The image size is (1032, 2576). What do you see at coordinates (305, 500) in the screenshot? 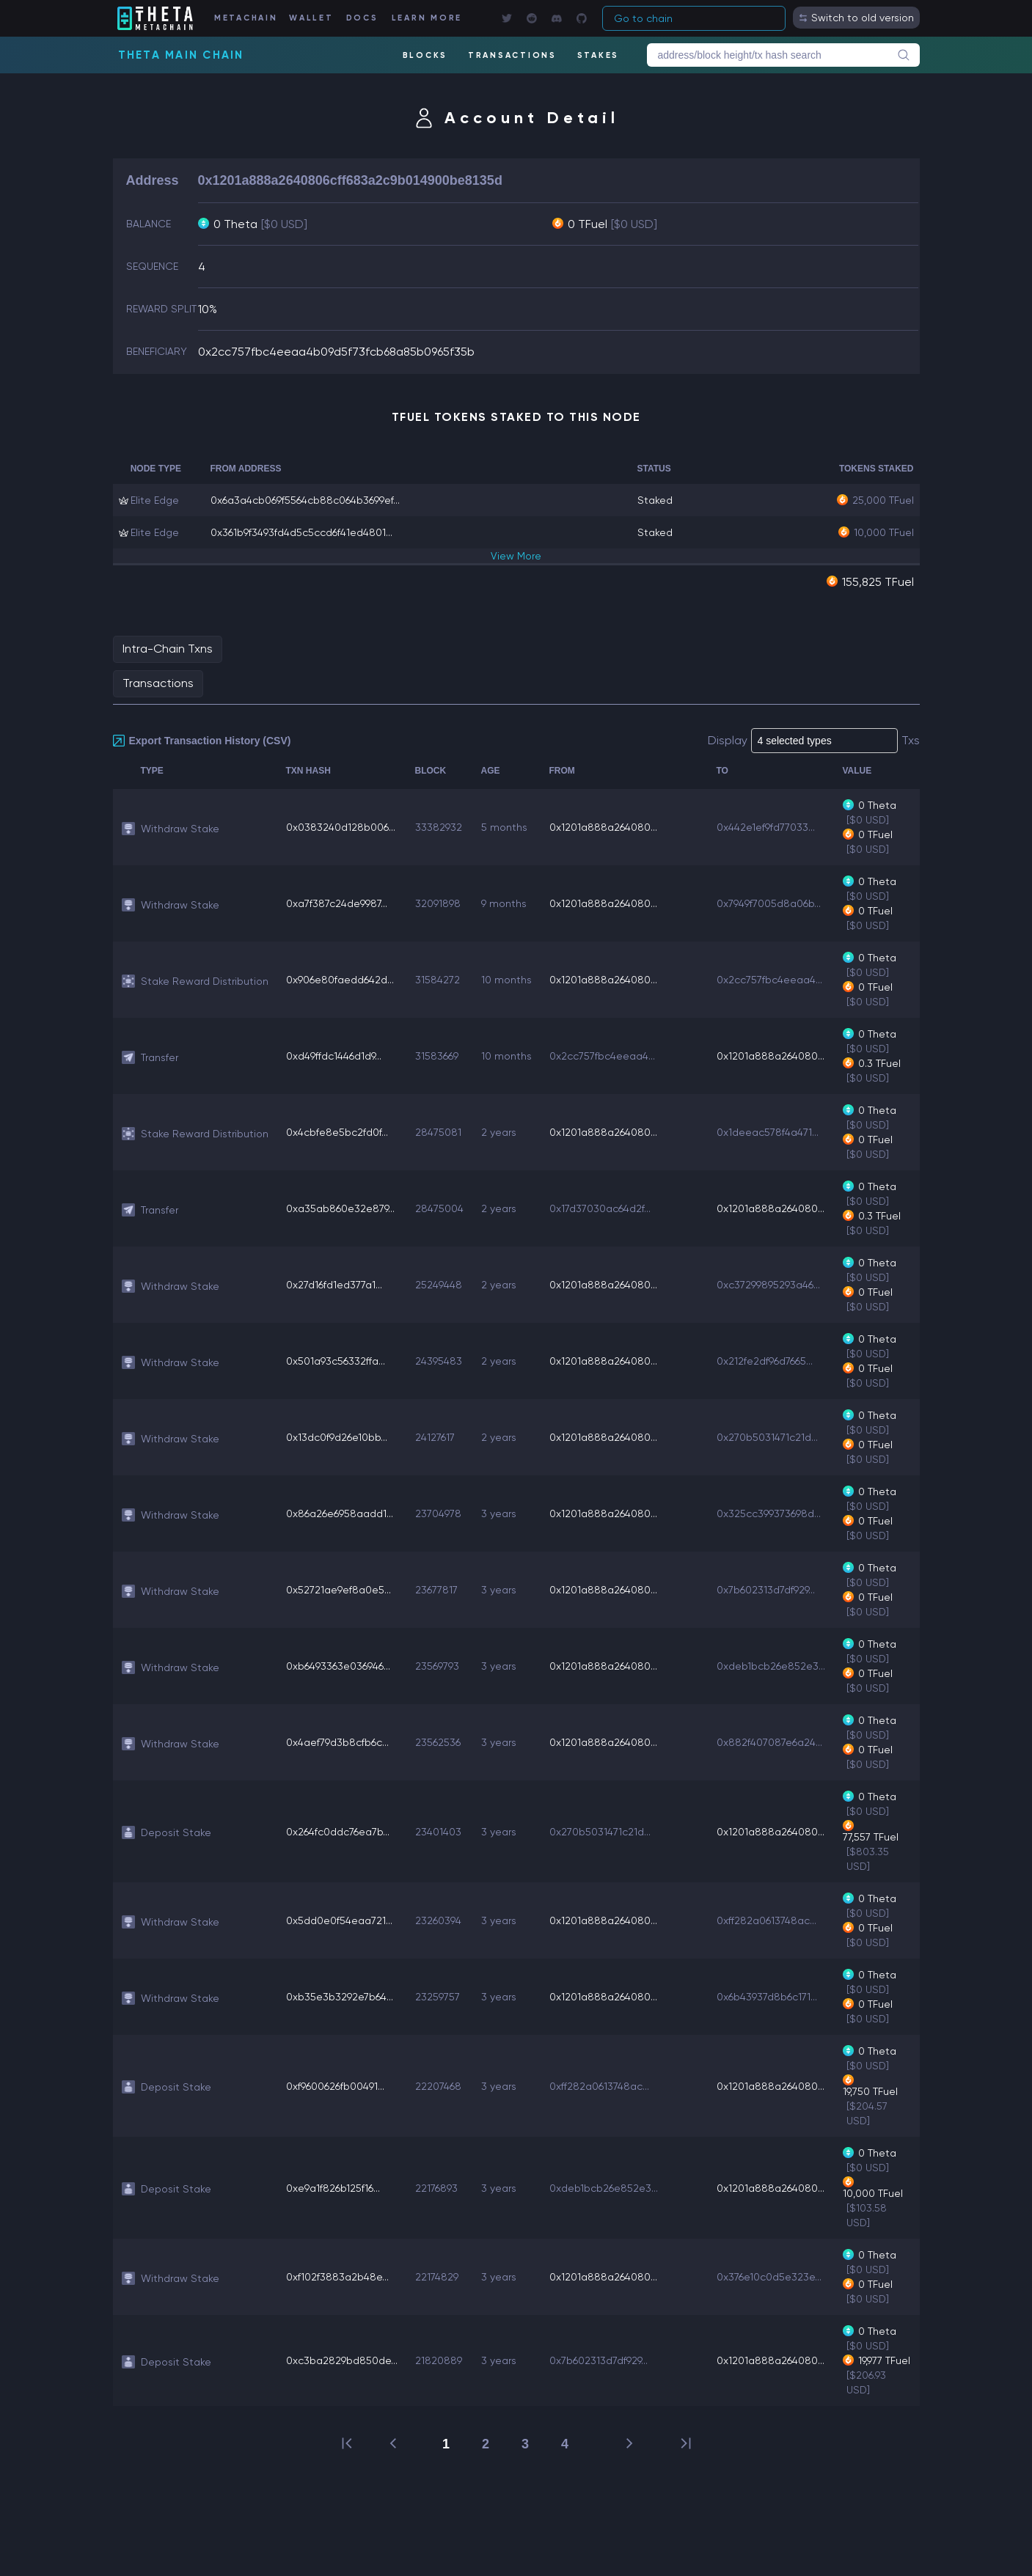
I see `0x6a3a4cb069f5564cb88c064b3699ef...` at bounding box center [305, 500].